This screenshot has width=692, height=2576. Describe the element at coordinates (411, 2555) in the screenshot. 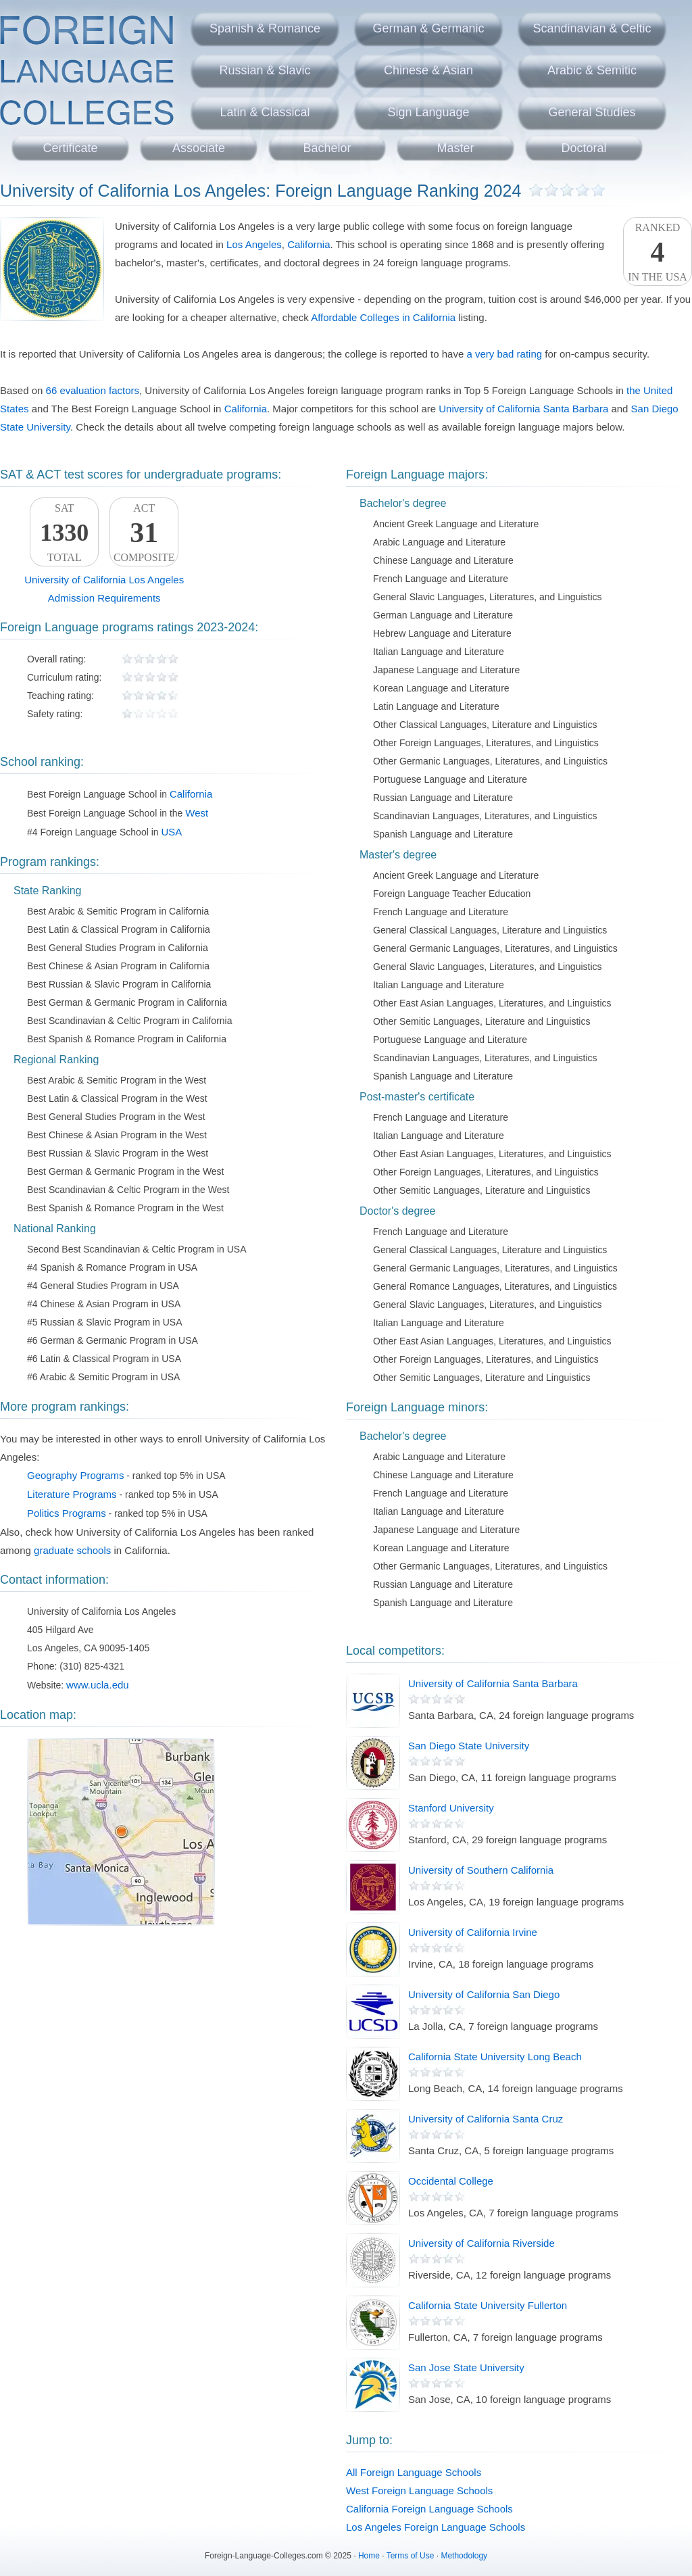

I see `Terms of Use` at that location.